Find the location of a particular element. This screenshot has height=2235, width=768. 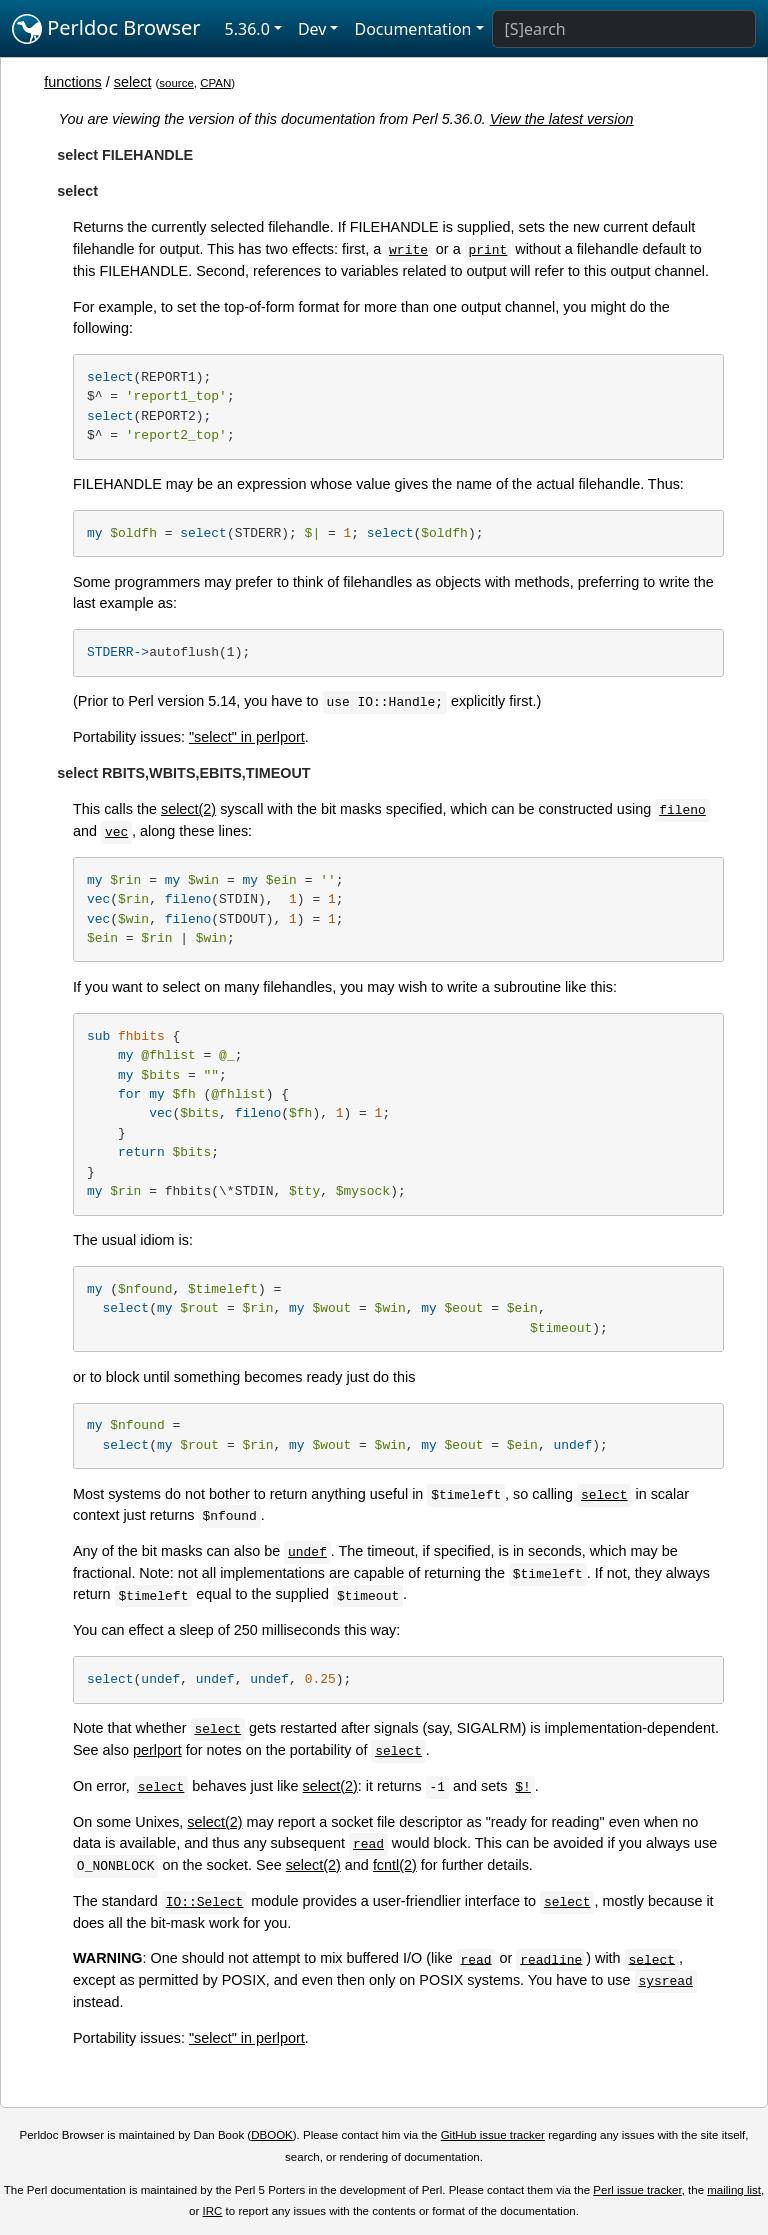

IRC is located at coordinates (213, 2211).